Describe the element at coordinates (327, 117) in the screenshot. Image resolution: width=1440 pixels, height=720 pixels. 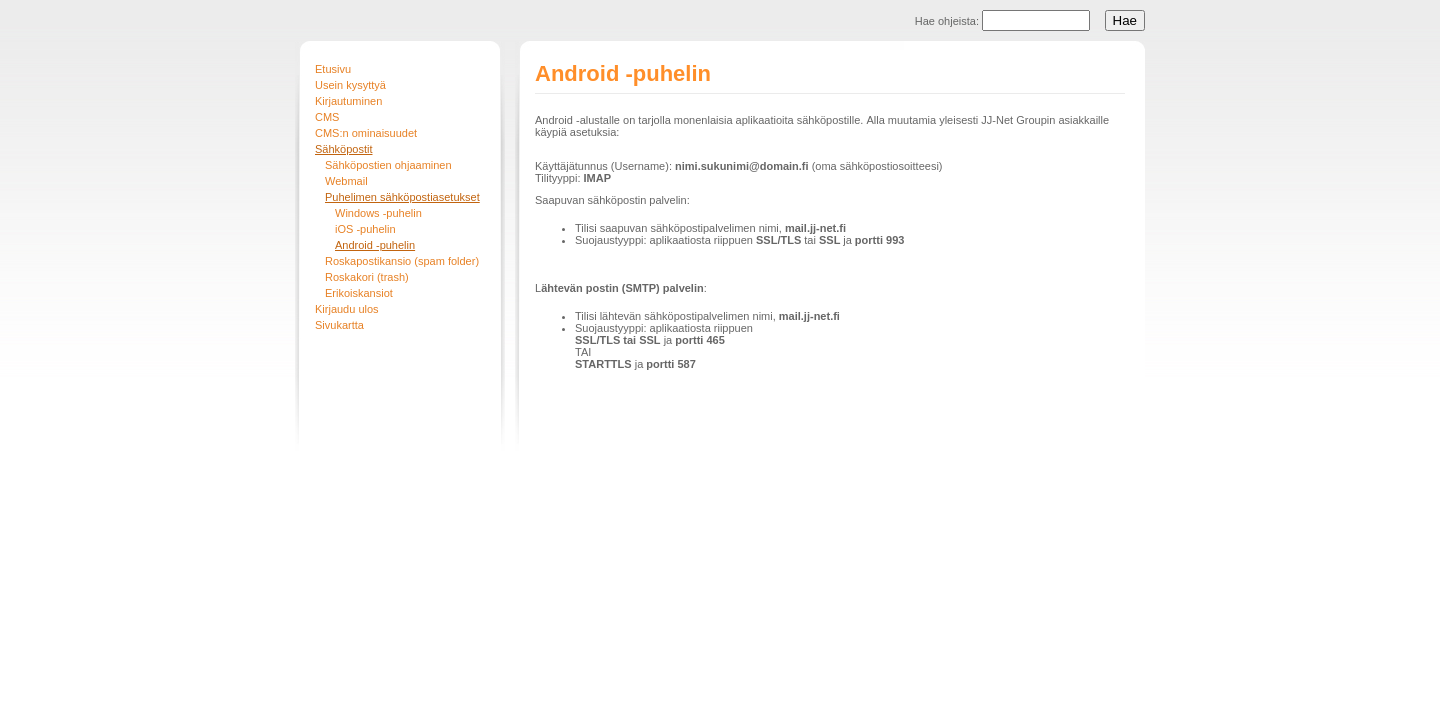
I see `CMS` at that location.